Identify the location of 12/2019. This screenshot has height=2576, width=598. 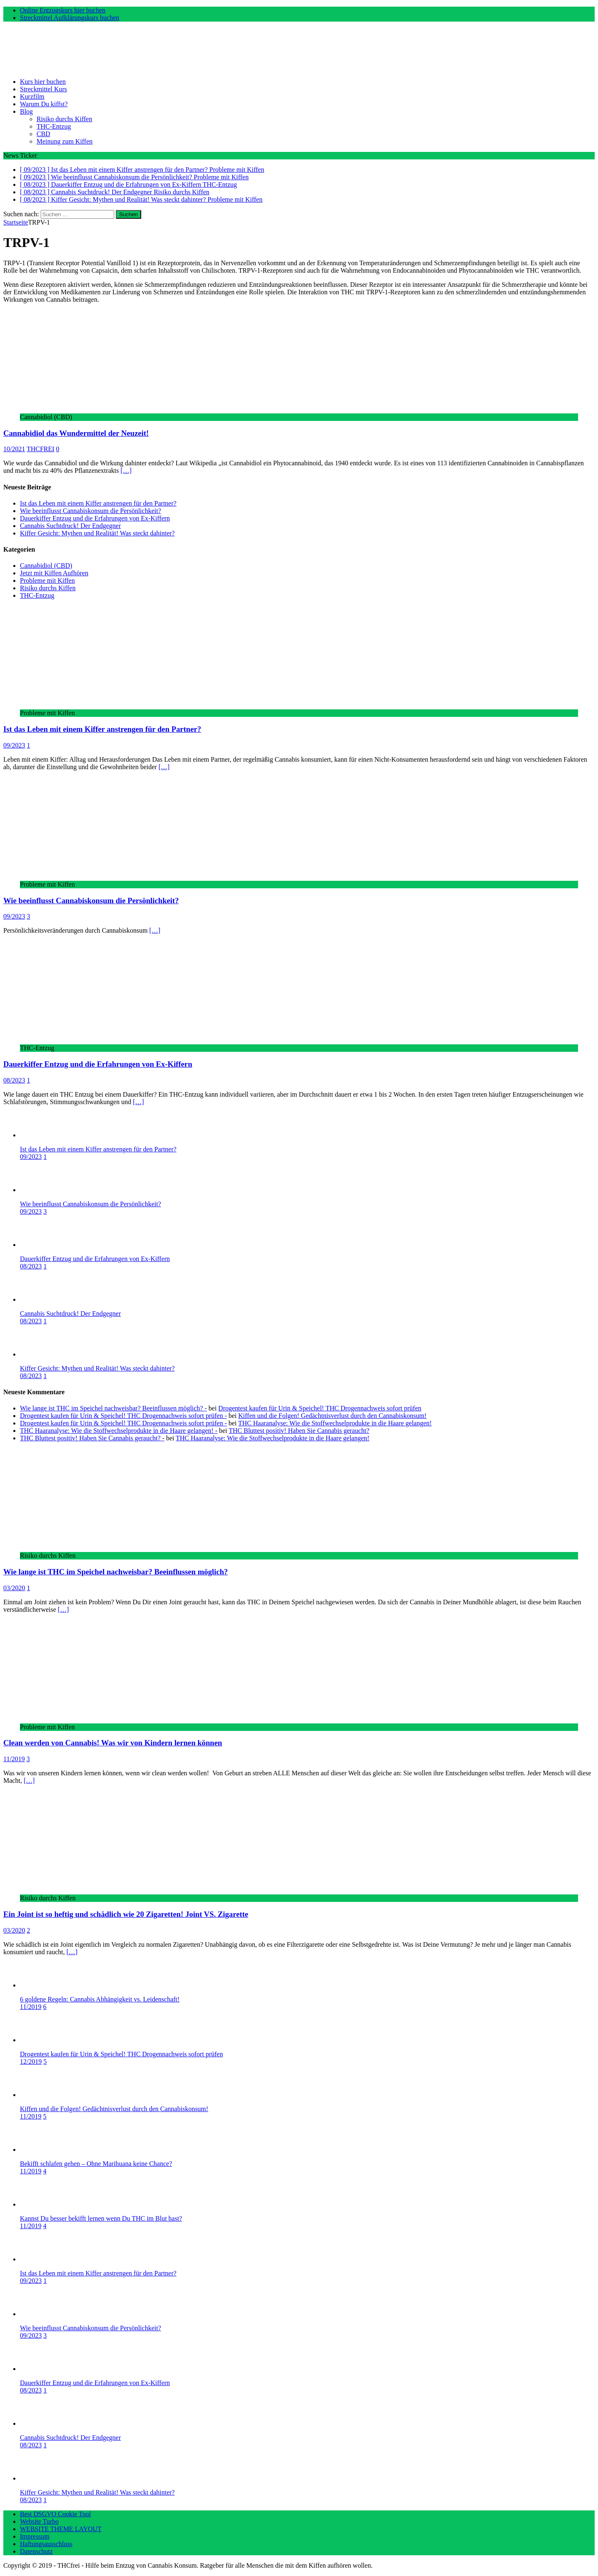
(31, 2061).